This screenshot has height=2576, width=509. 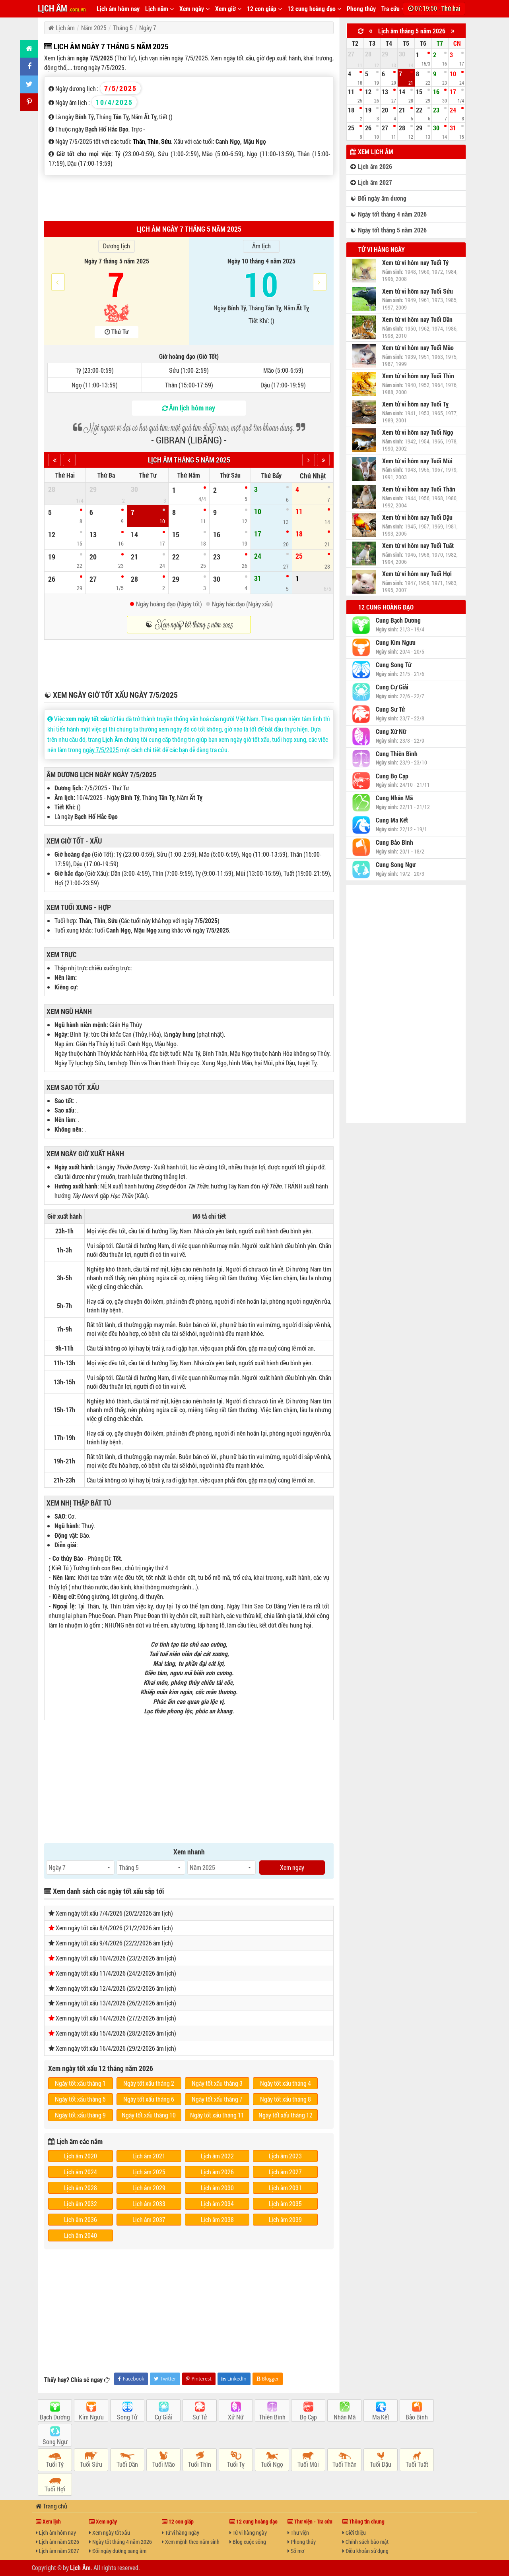 What do you see at coordinates (114, 1913) in the screenshot?
I see `Xem ngày tốt xấu 7/4/2026 (20/2/2026 âm lịch)` at bounding box center [114, 1913].